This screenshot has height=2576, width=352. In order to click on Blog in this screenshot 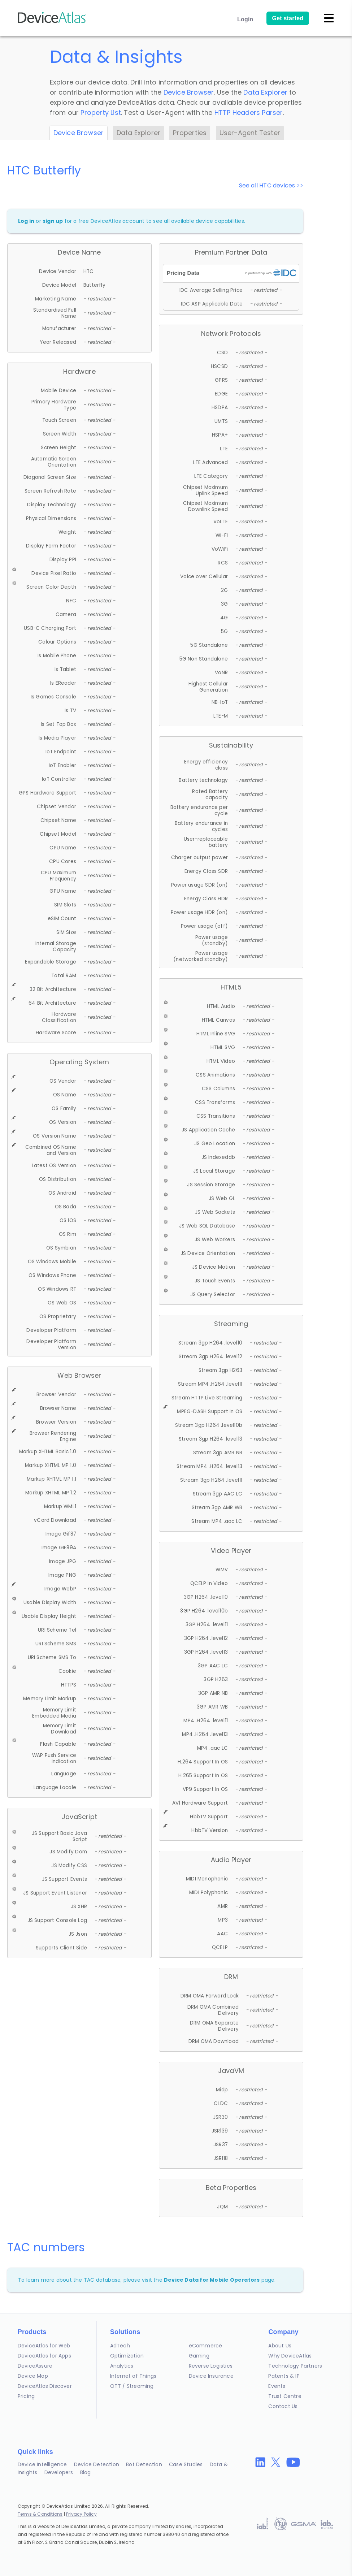, I will do `click(85, 2472)`.